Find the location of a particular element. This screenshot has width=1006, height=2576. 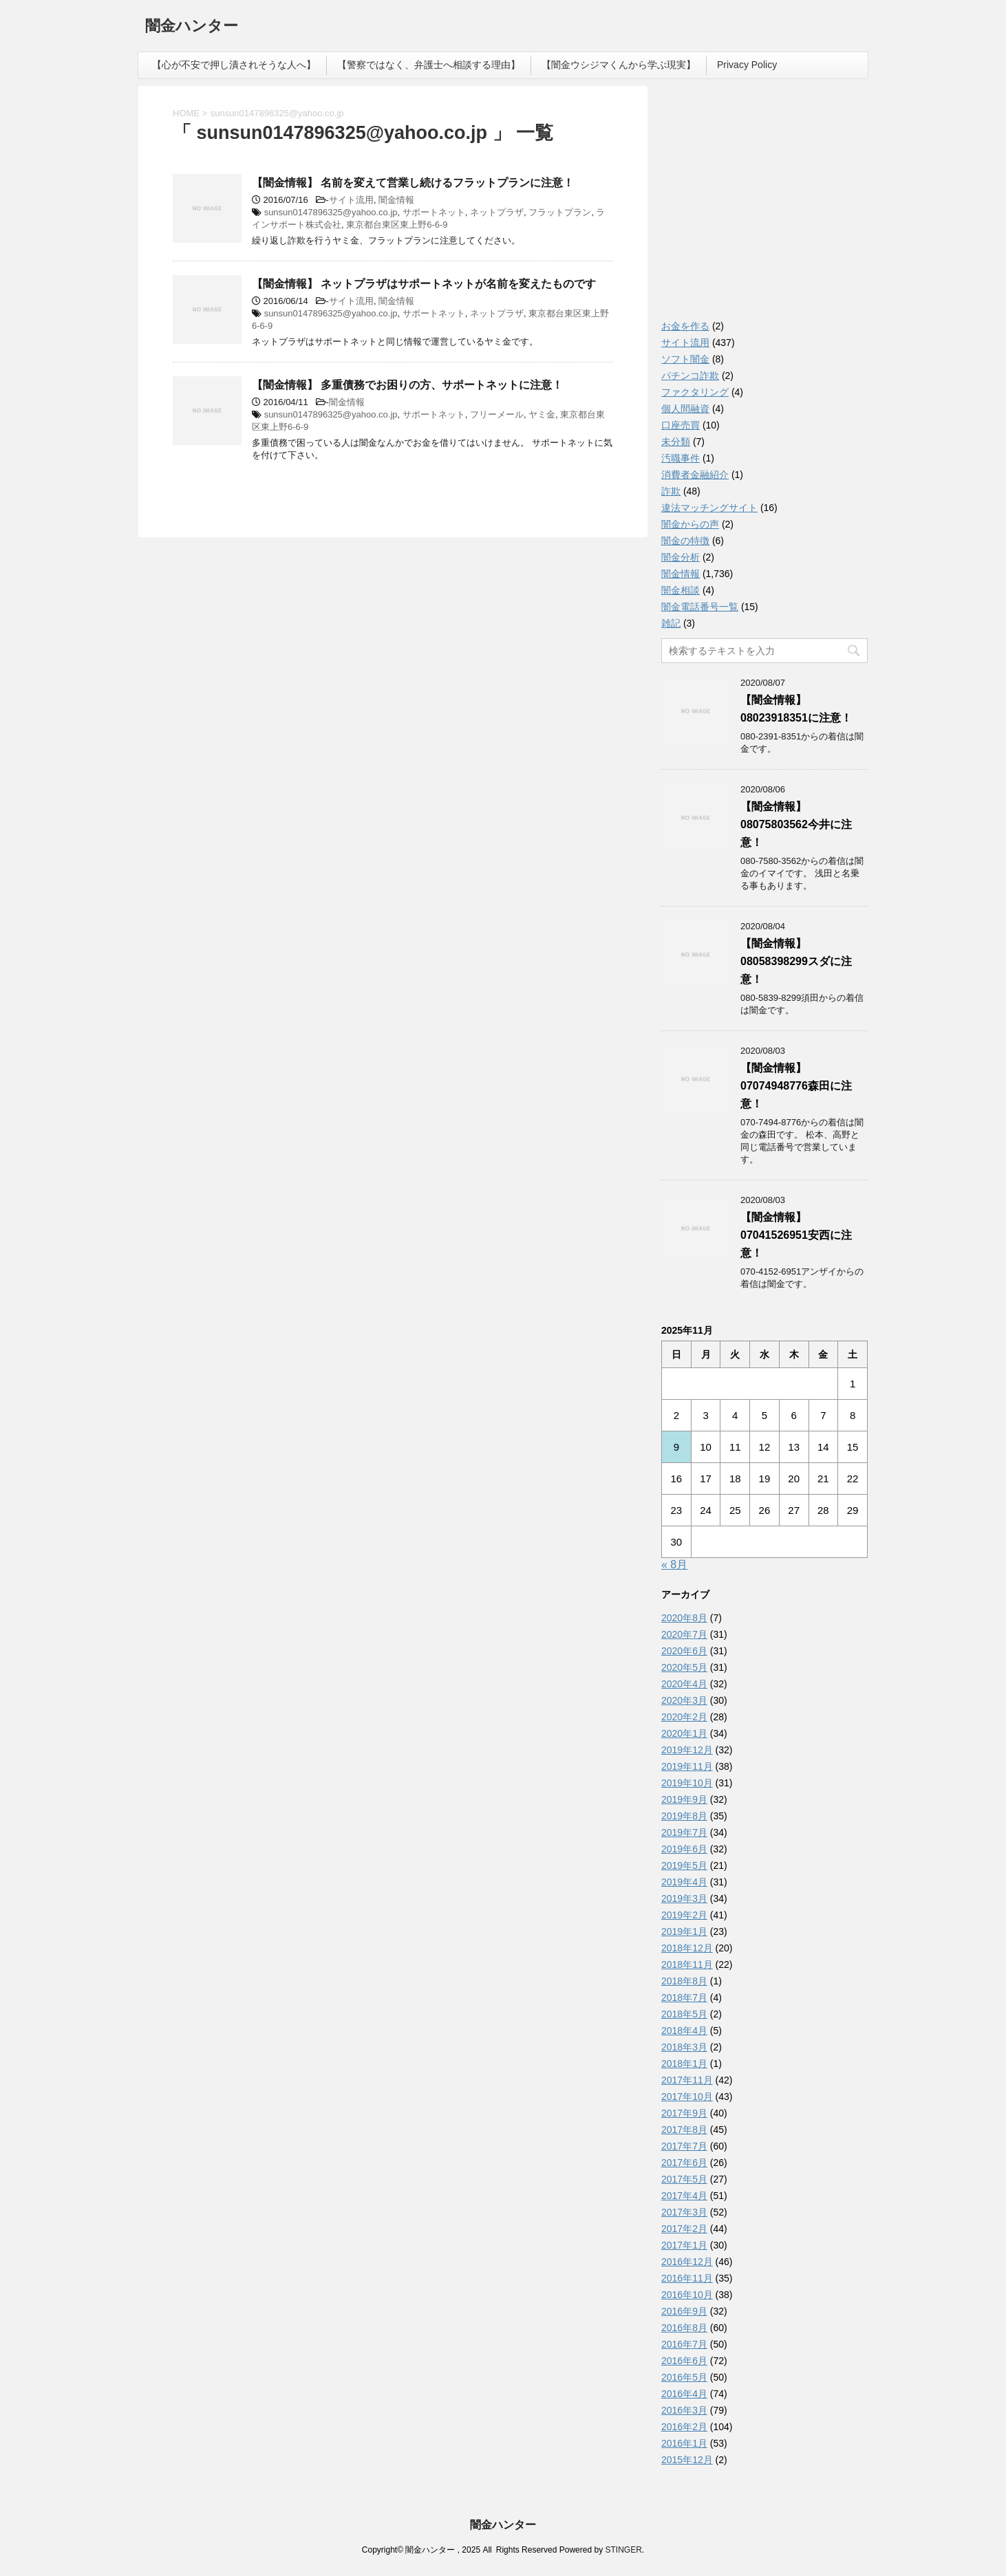

2018年4月 is located at coordinates (684, 2030).